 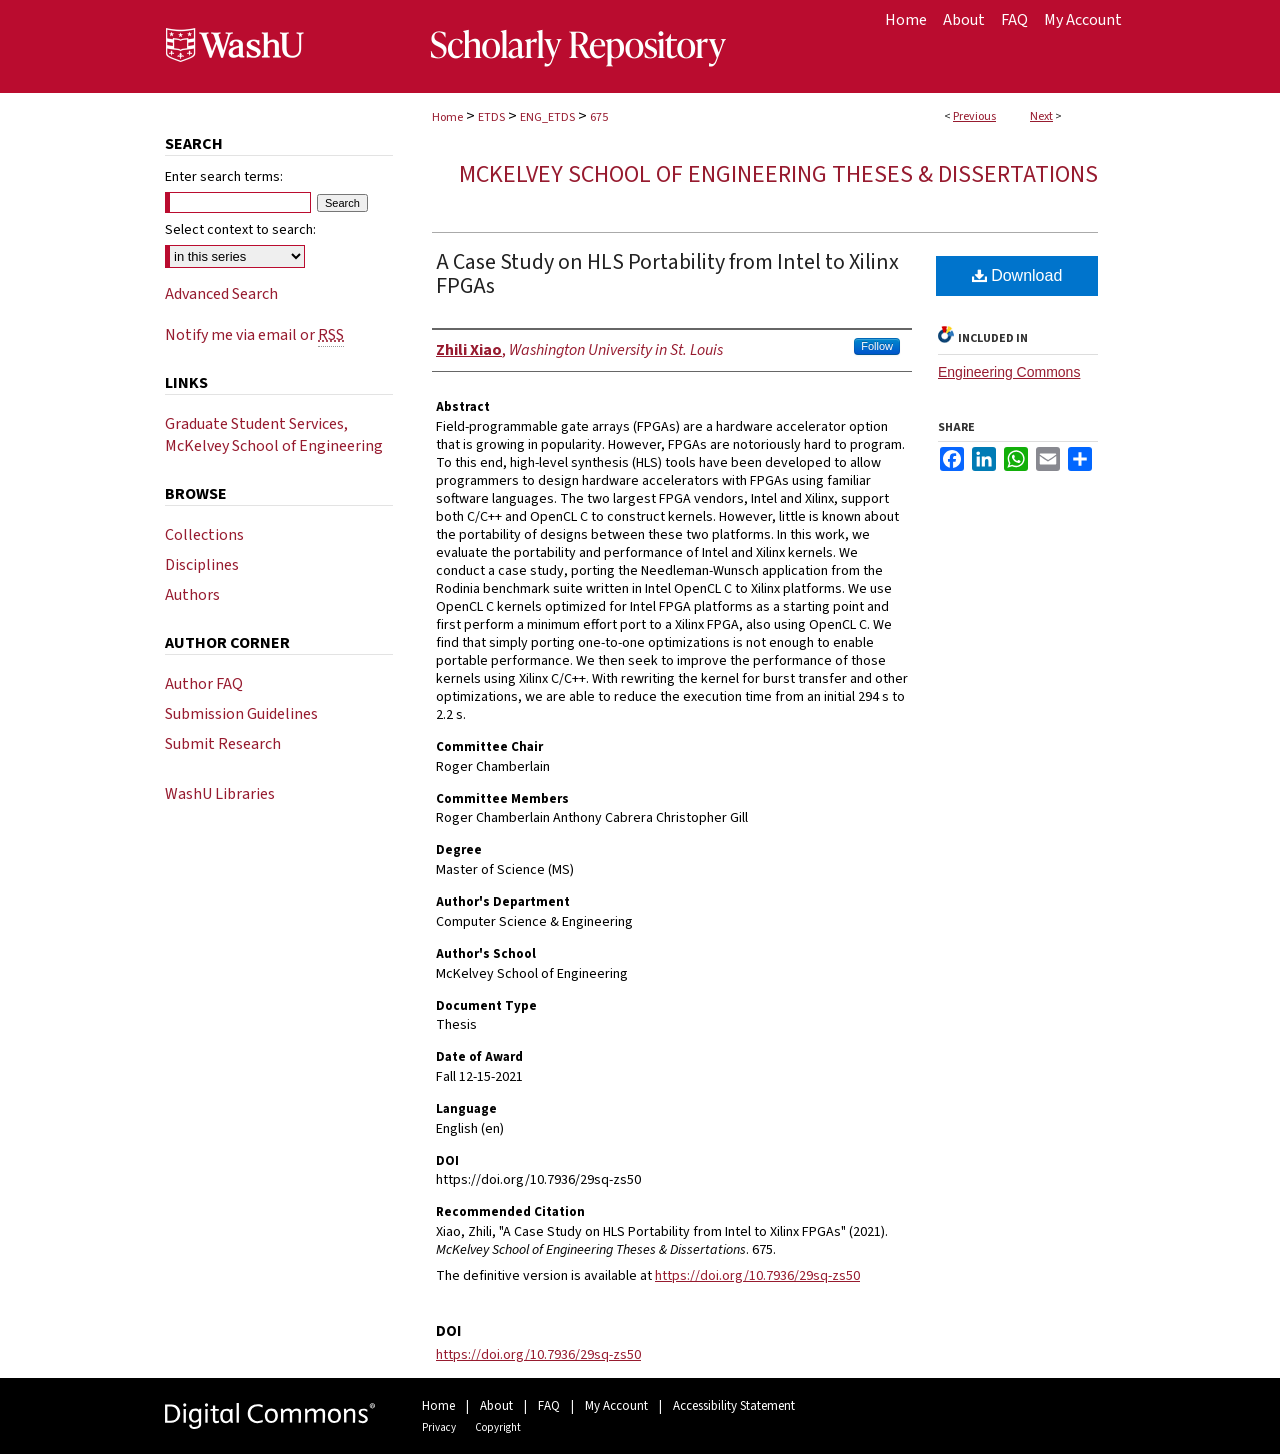 I want to click on Graduate Student Services, McKelvey School of Engineering, so click(x=274, y=435).